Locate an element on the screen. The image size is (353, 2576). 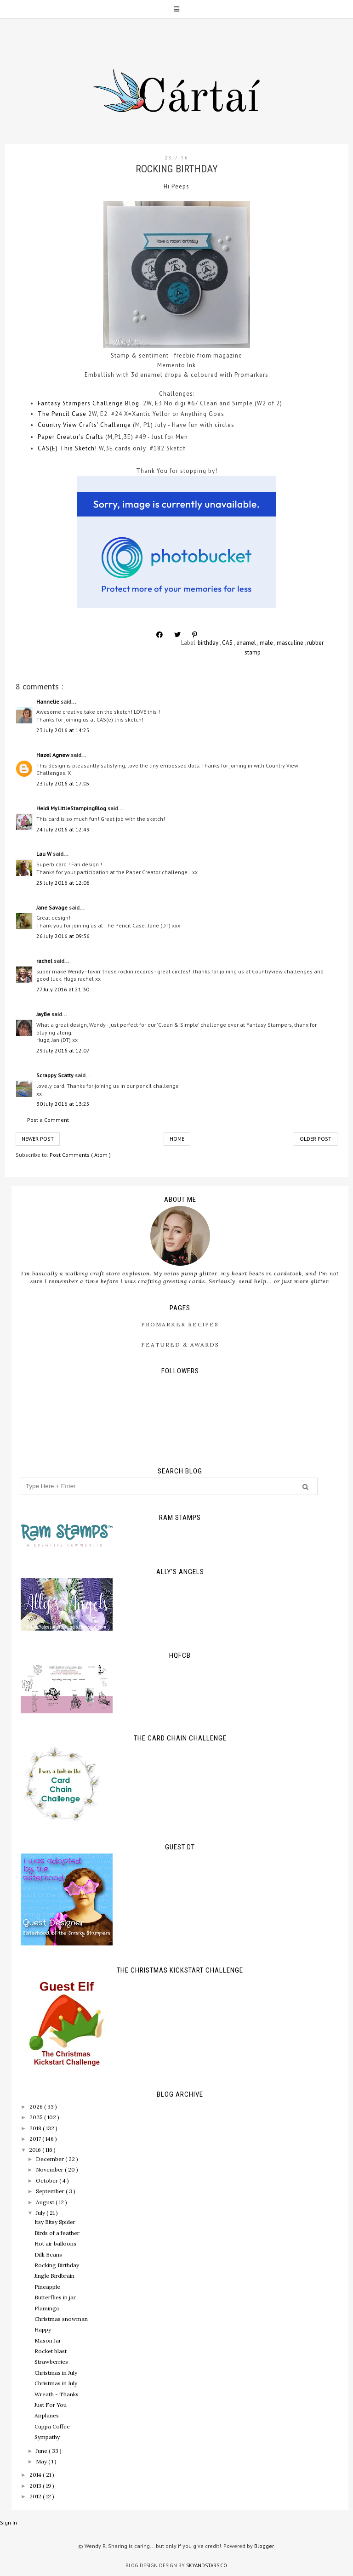
Itsy Bitsy Spider is located at coordinates (54, 2221).